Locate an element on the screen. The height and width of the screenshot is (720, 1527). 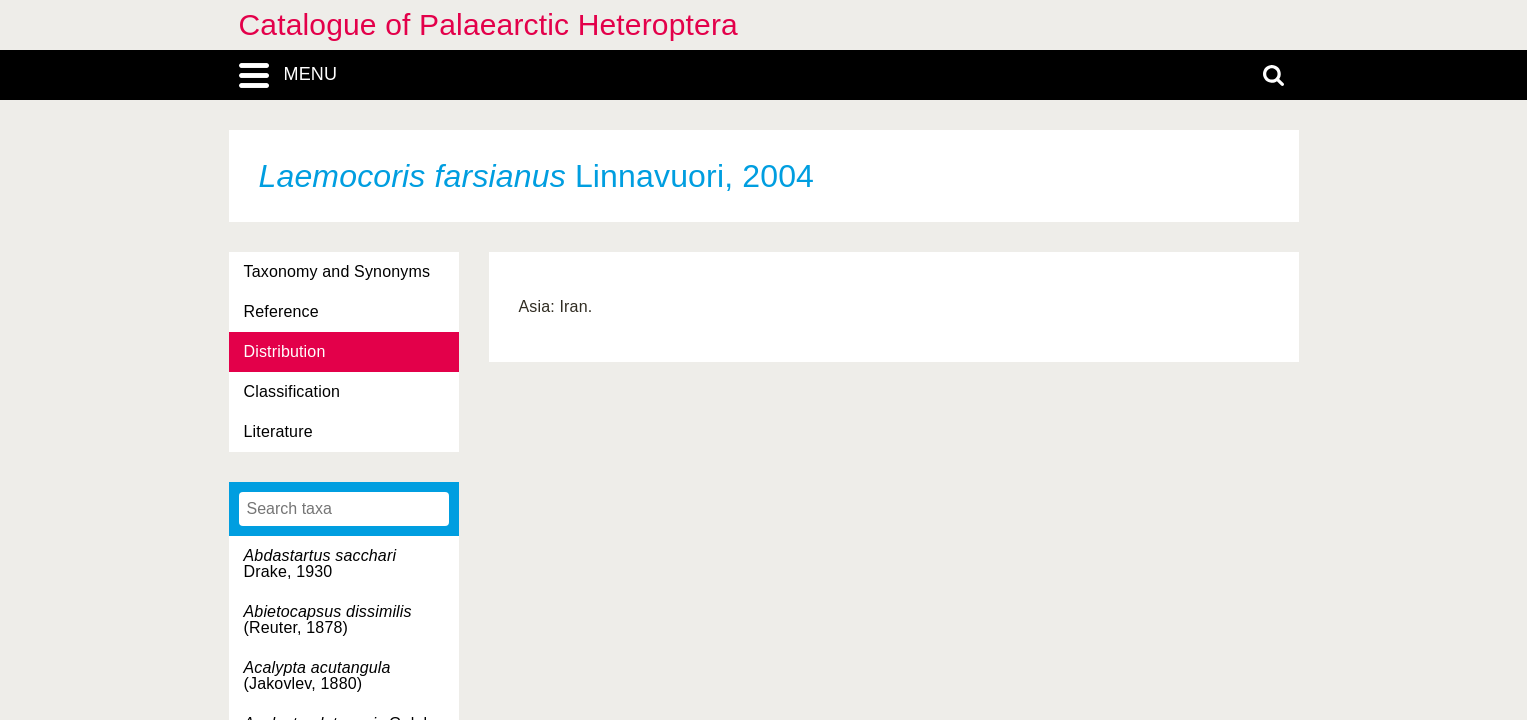
Taxonomy and Synonyms is located at coordinates (337, 271).